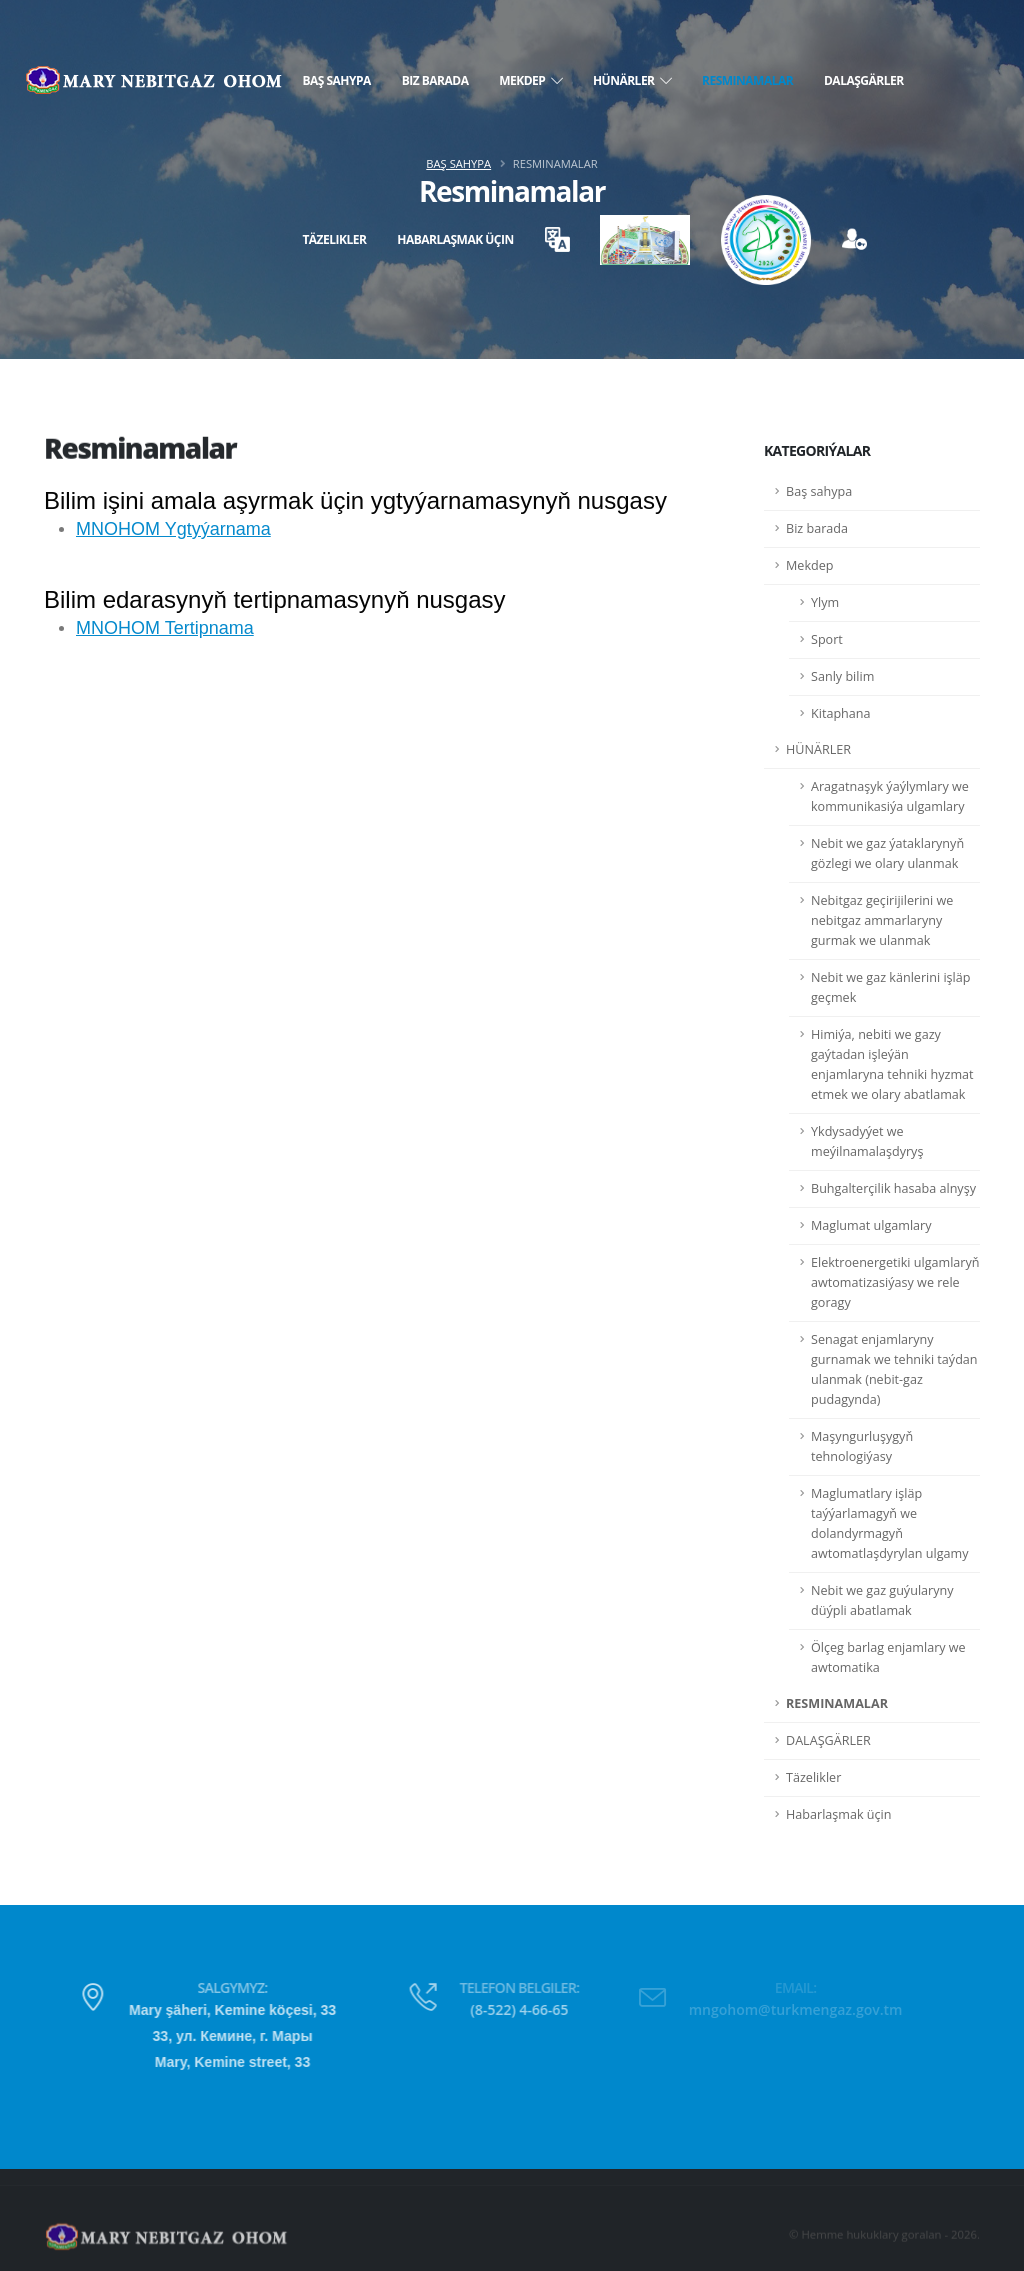  Describe the element at coordinates (882, 1600) in the screenshot. I see `Nebit we gaz guýularyny düýpli abatlamak` at that location.